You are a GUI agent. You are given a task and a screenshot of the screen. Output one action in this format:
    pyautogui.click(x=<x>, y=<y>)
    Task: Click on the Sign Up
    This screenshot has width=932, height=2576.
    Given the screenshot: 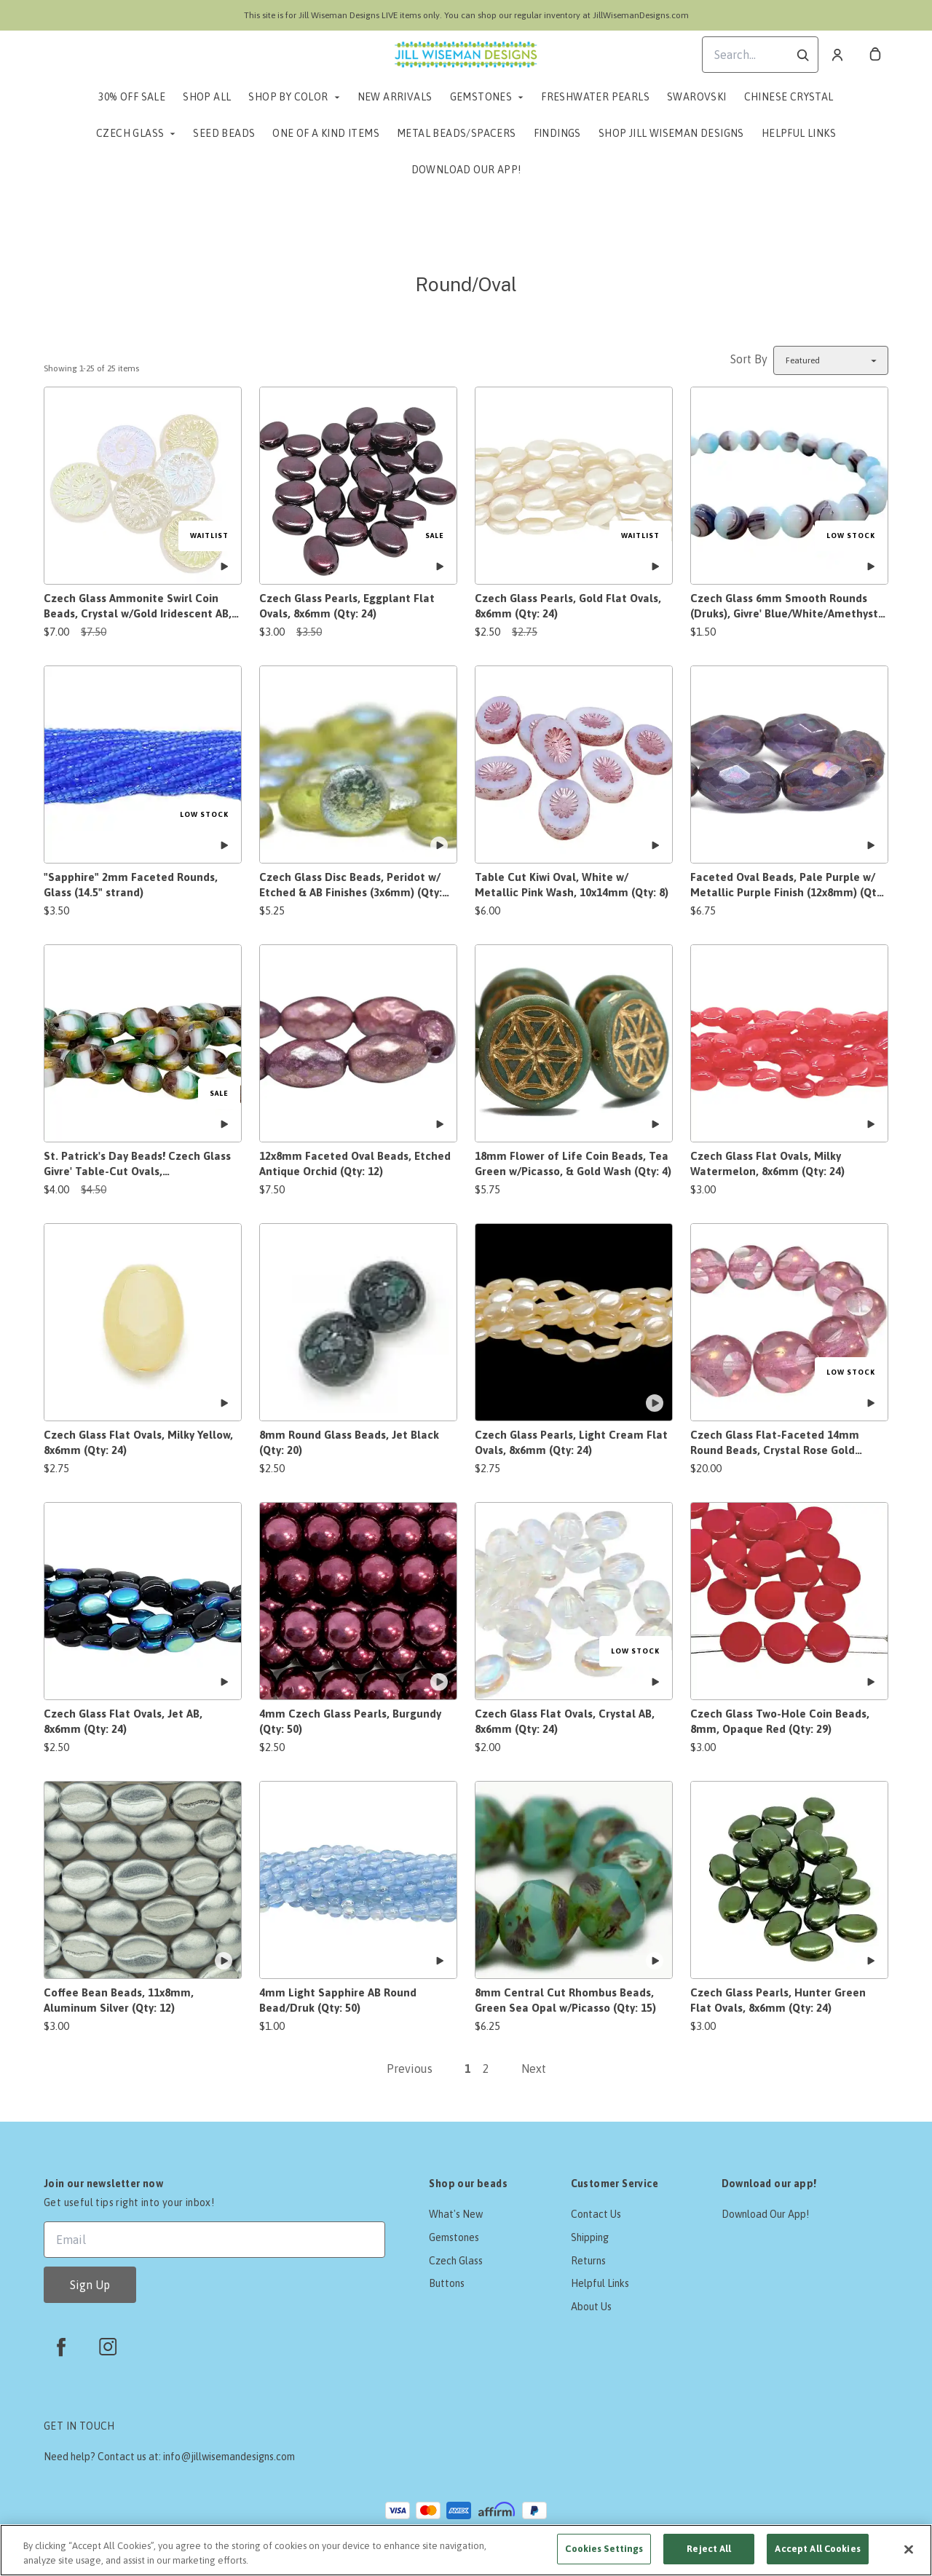 What is the action you would take?
    pyautogui.click(x=90, y=2284)
    